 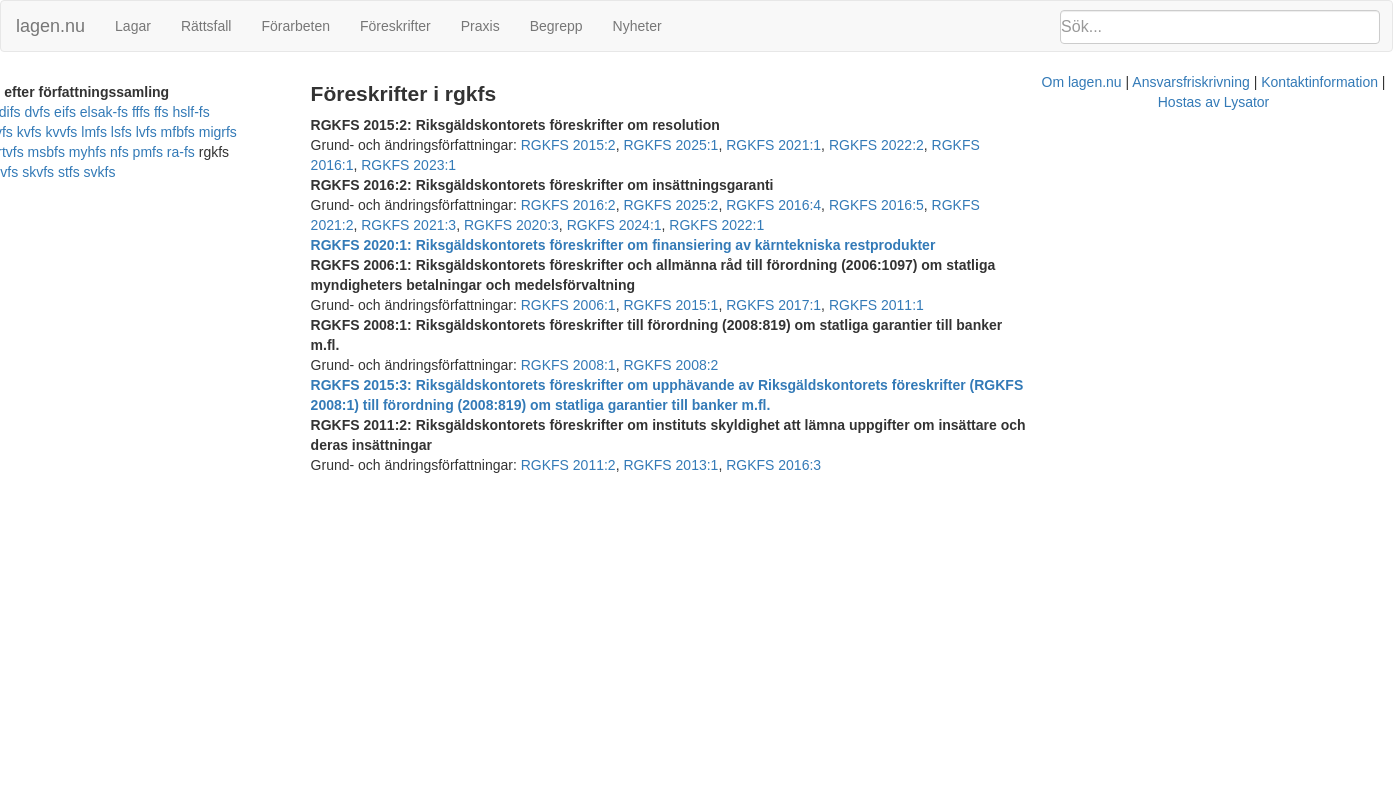 What do you see at coordinates (480, 26) in the screenshot?
I see `Praxis` at bounding box center [480, 26].